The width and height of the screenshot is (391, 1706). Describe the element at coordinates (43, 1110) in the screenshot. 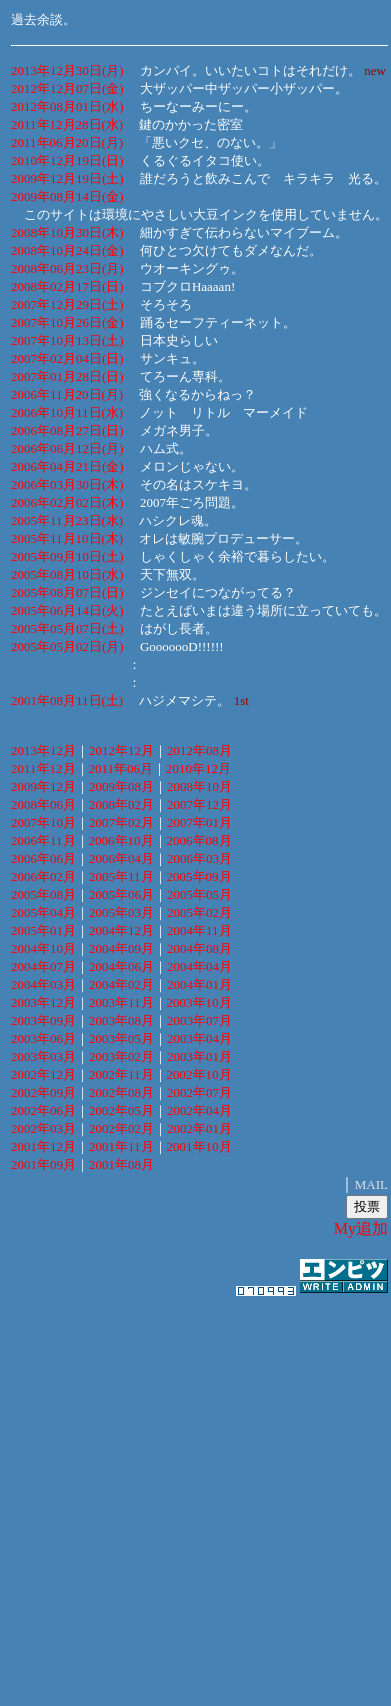

I see `2002年06月` at that location.